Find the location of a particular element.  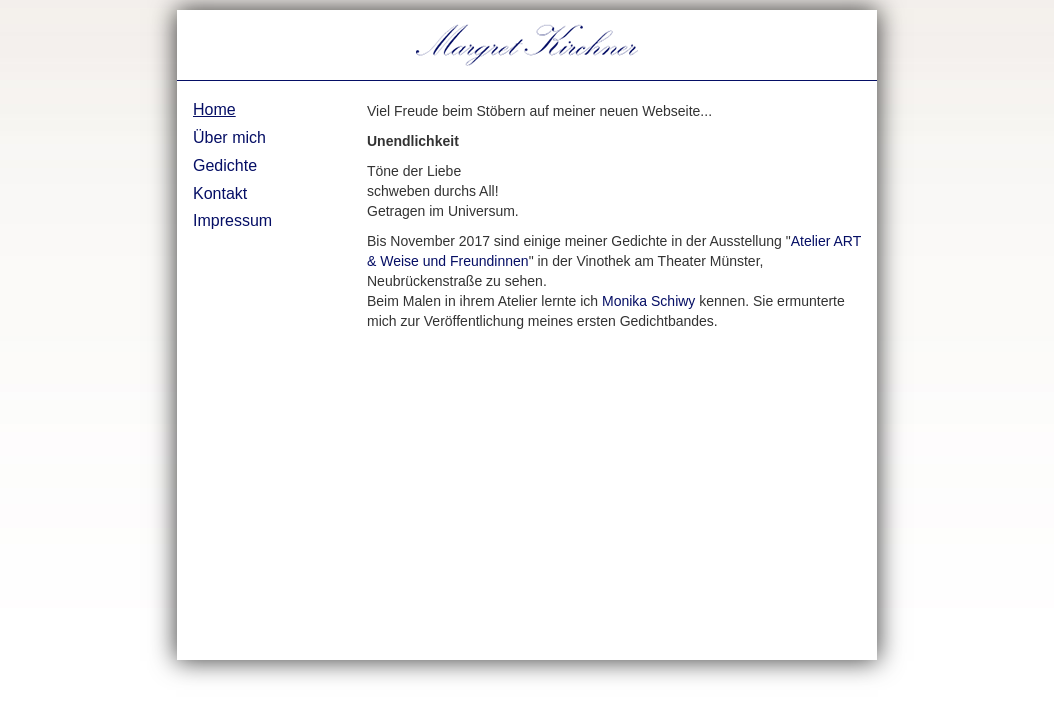

Monika Schiwy is located at coordinates (648, 301).